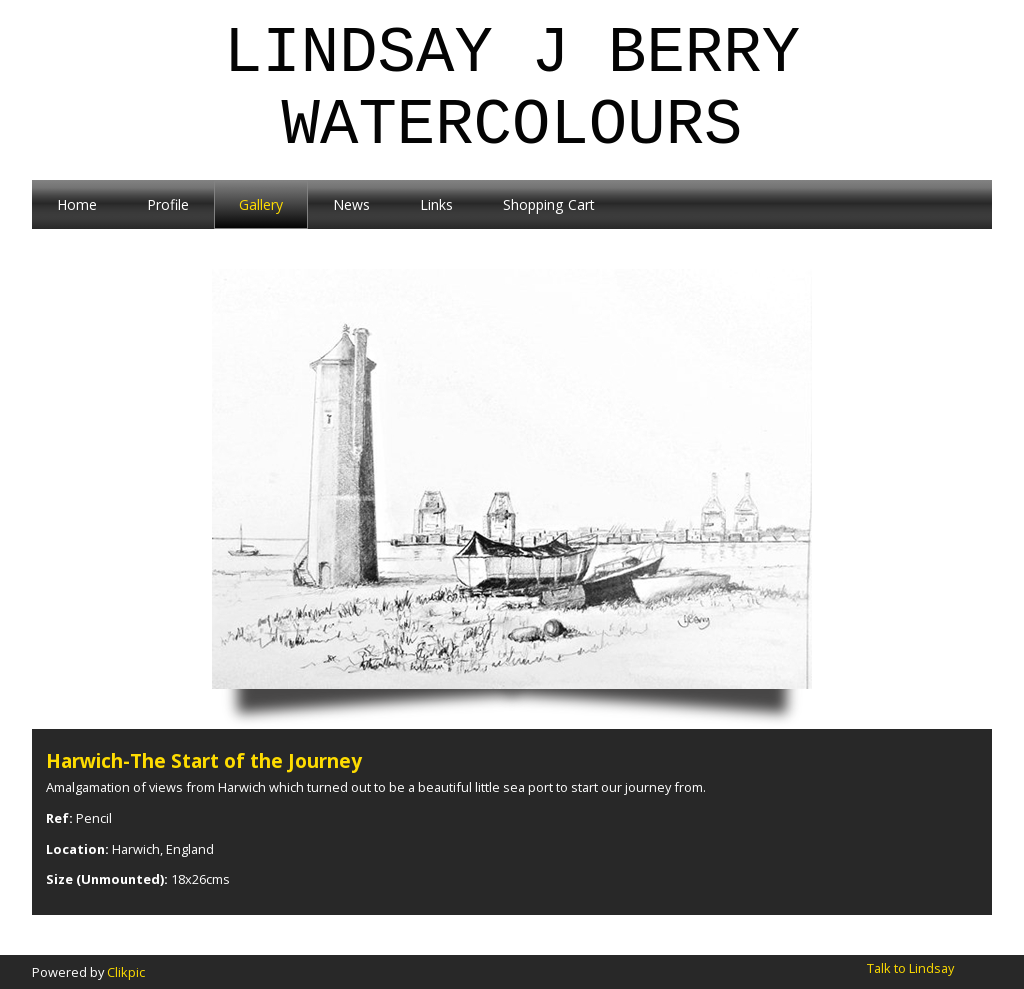 This screenshot has width=1024, height=989. Describe the element at coordinates (351, 204) in the screenshot. I see `News` at that location.